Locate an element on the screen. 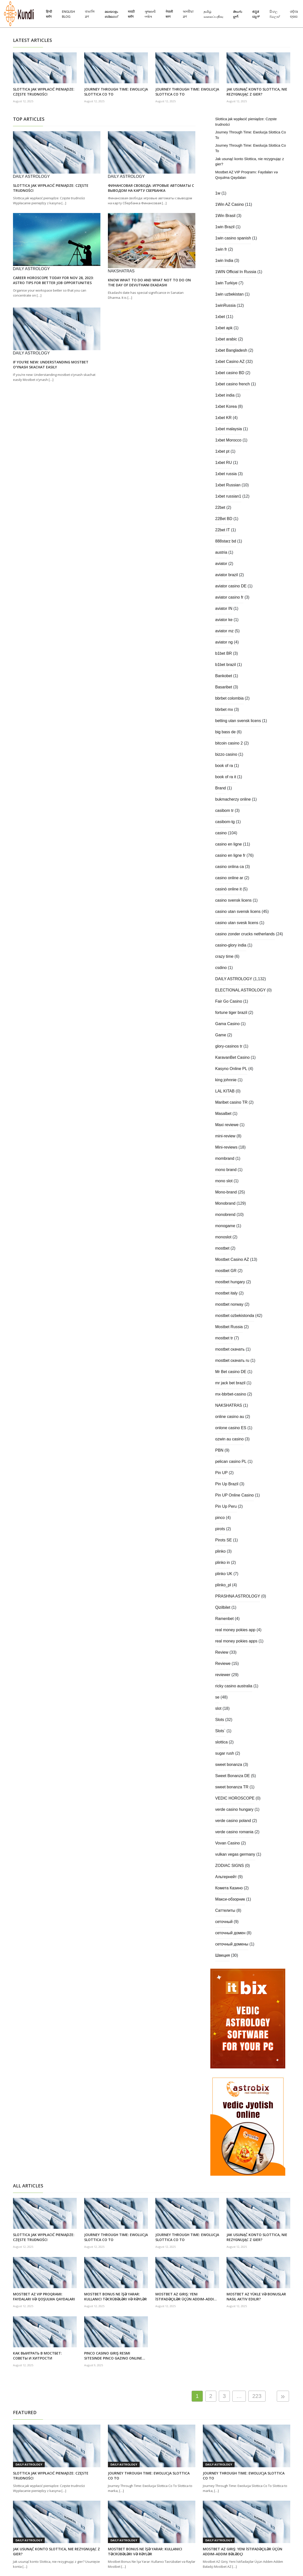  Brand is located at coordinates (220, 788).